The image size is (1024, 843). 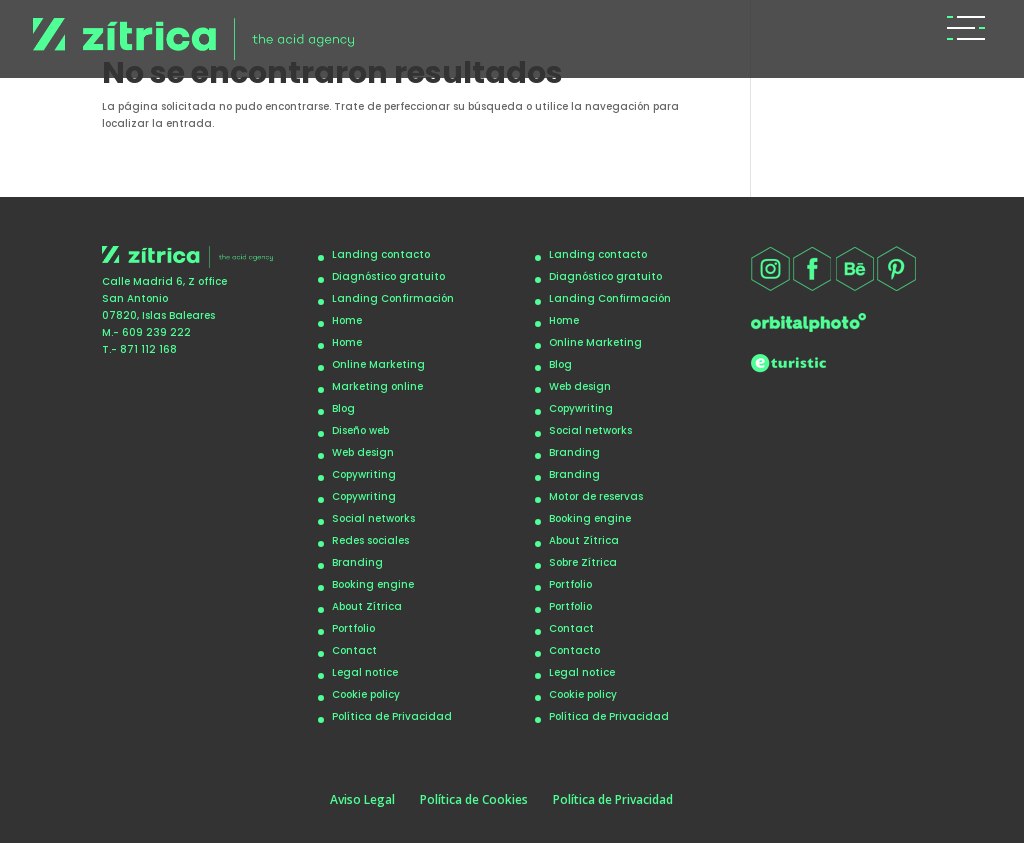 What do you see at coordinates (366, 694) in the screenshot?
I see `Cookie policy` at bounding box center [366, 694].